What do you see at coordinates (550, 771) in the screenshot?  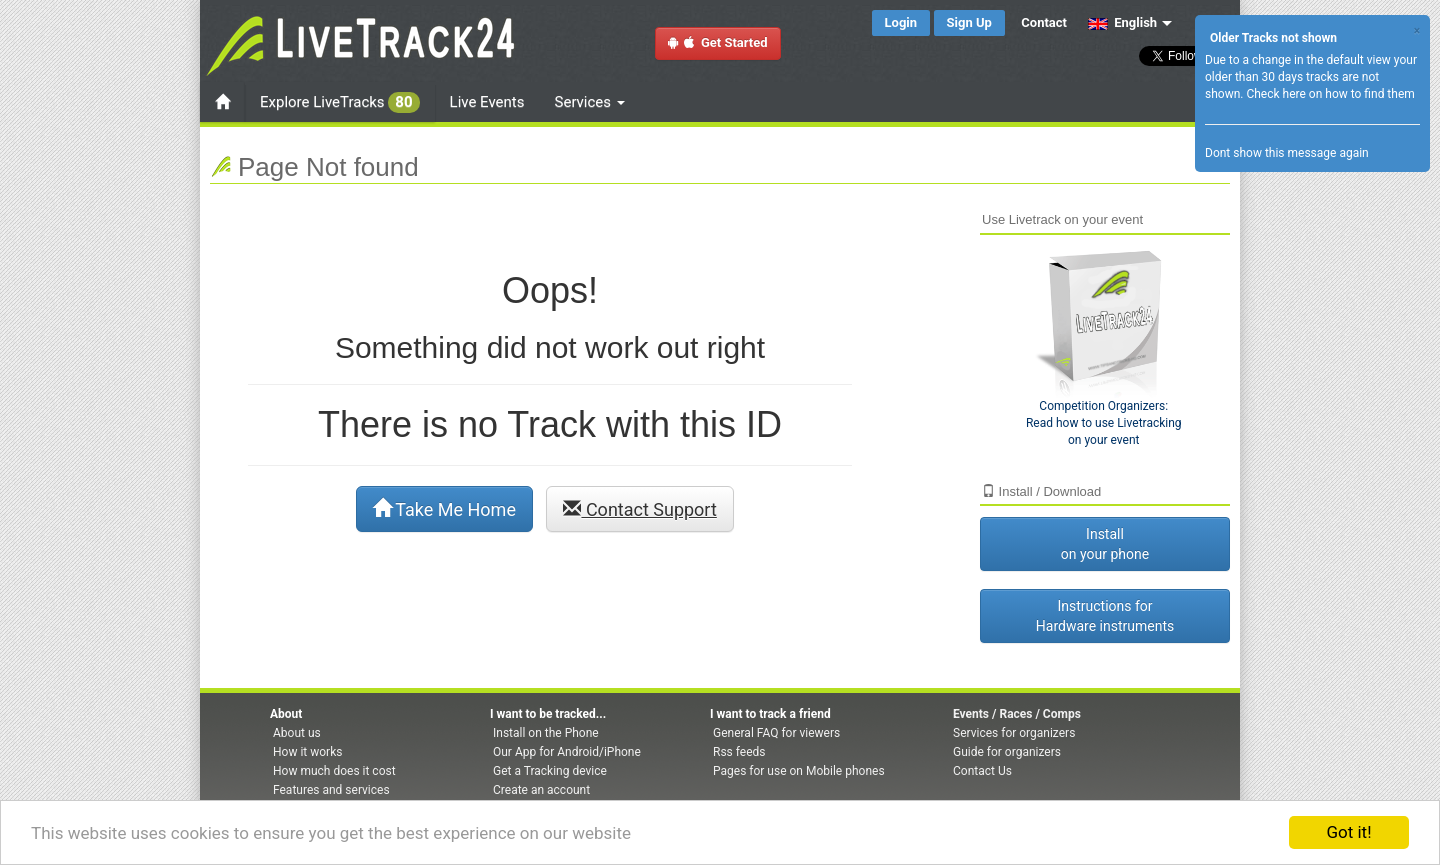 I see `Get a Tracking device` at bounding box center [550, 771].